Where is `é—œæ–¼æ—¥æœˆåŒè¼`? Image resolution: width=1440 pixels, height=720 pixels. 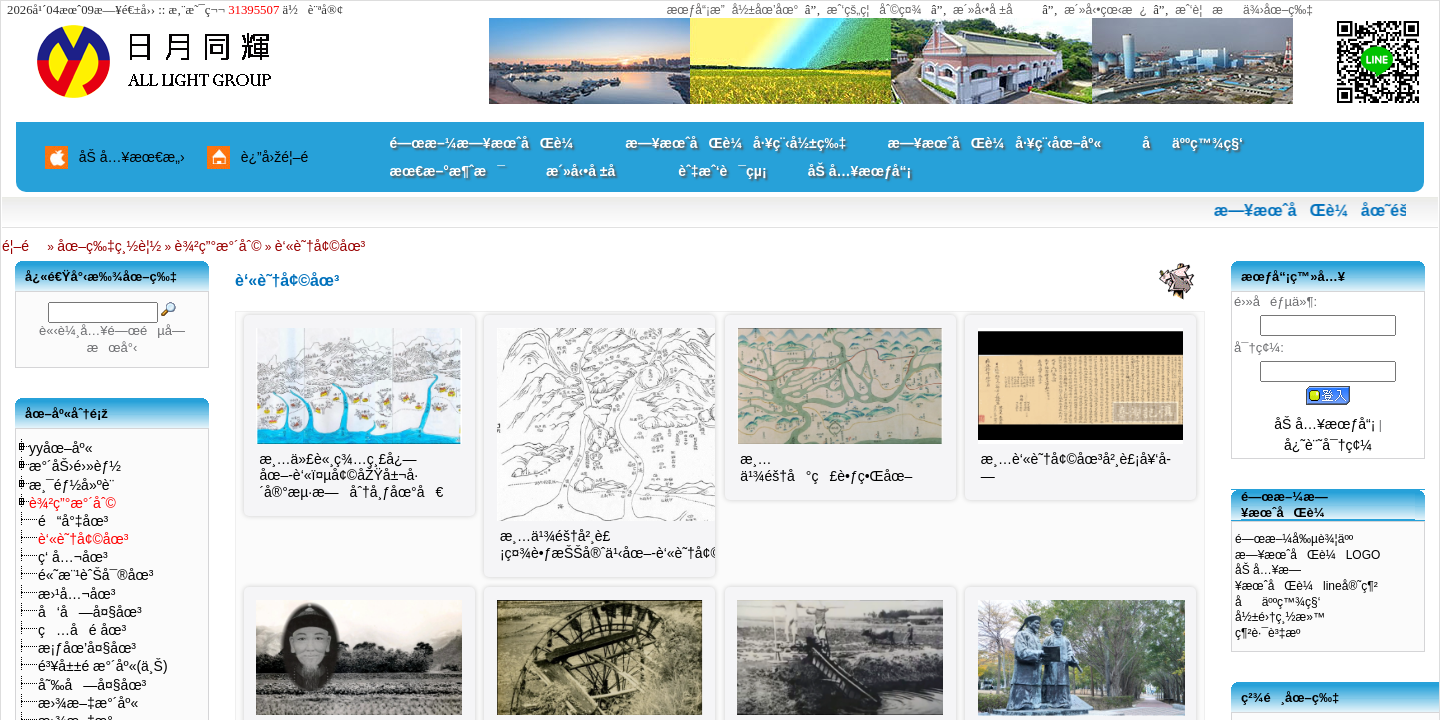
é—œæ–¼æ—¥æœˆåŒè¼ is located at coordinates (487, 143).